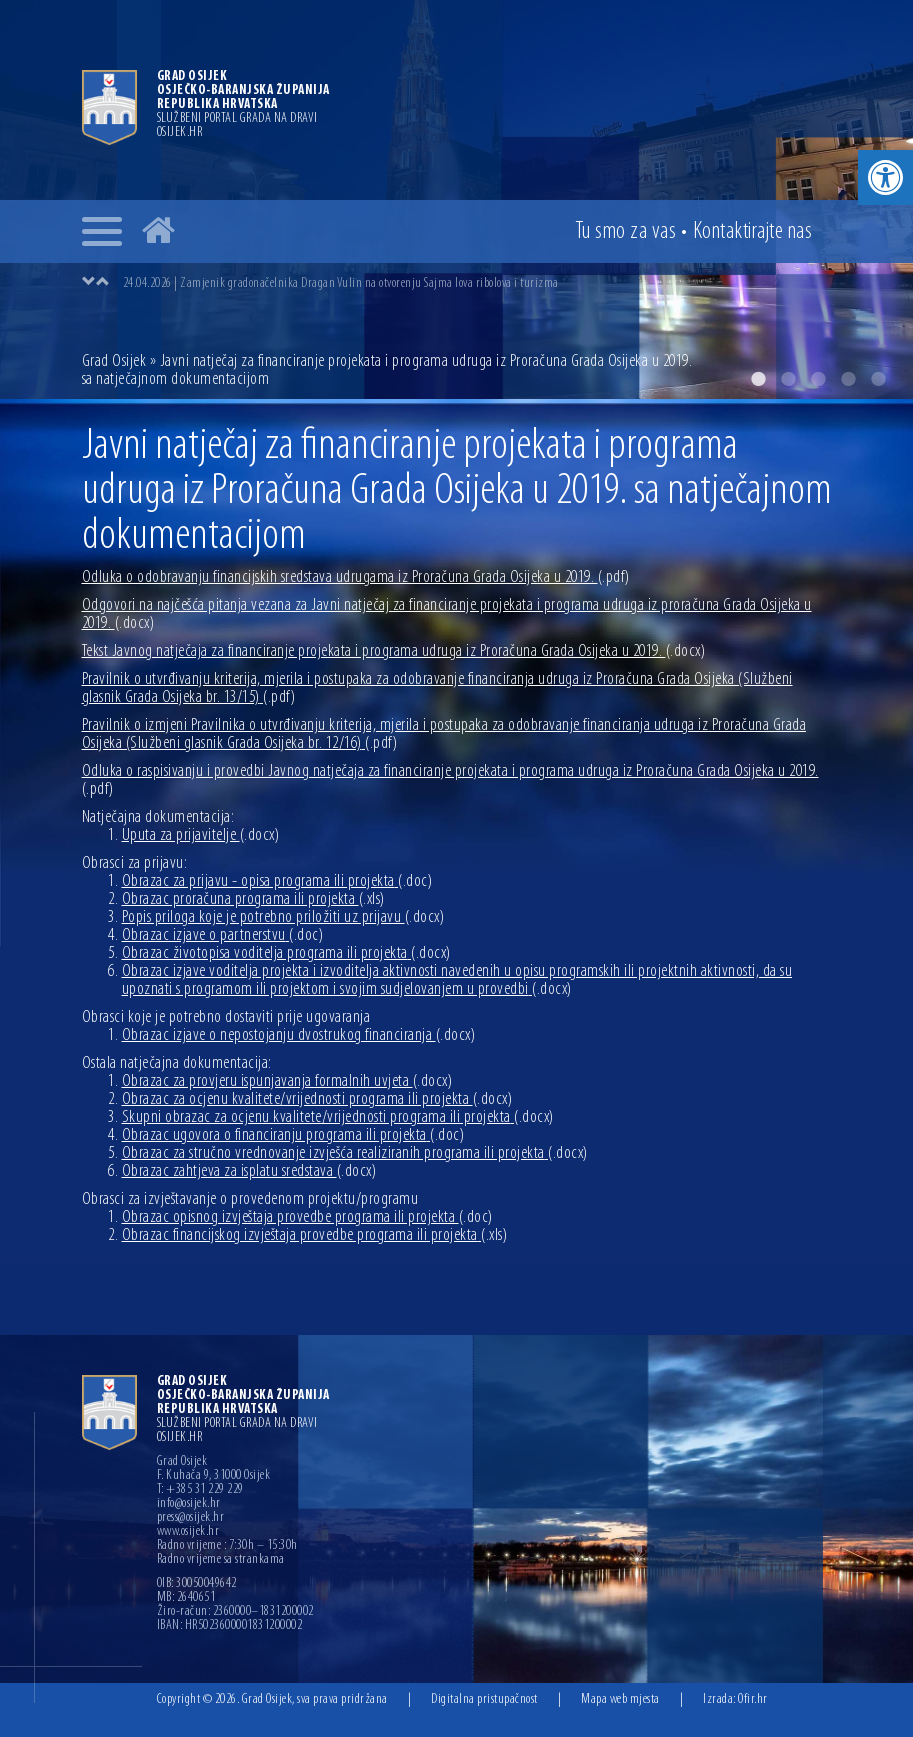 Image resolution: width=913 pixels, height=1737 pixels. What do you see at coordinates (484, 1699) in the screenshot?
I see `Digitalna pristupačnost` at bounding box center [484, 1699].